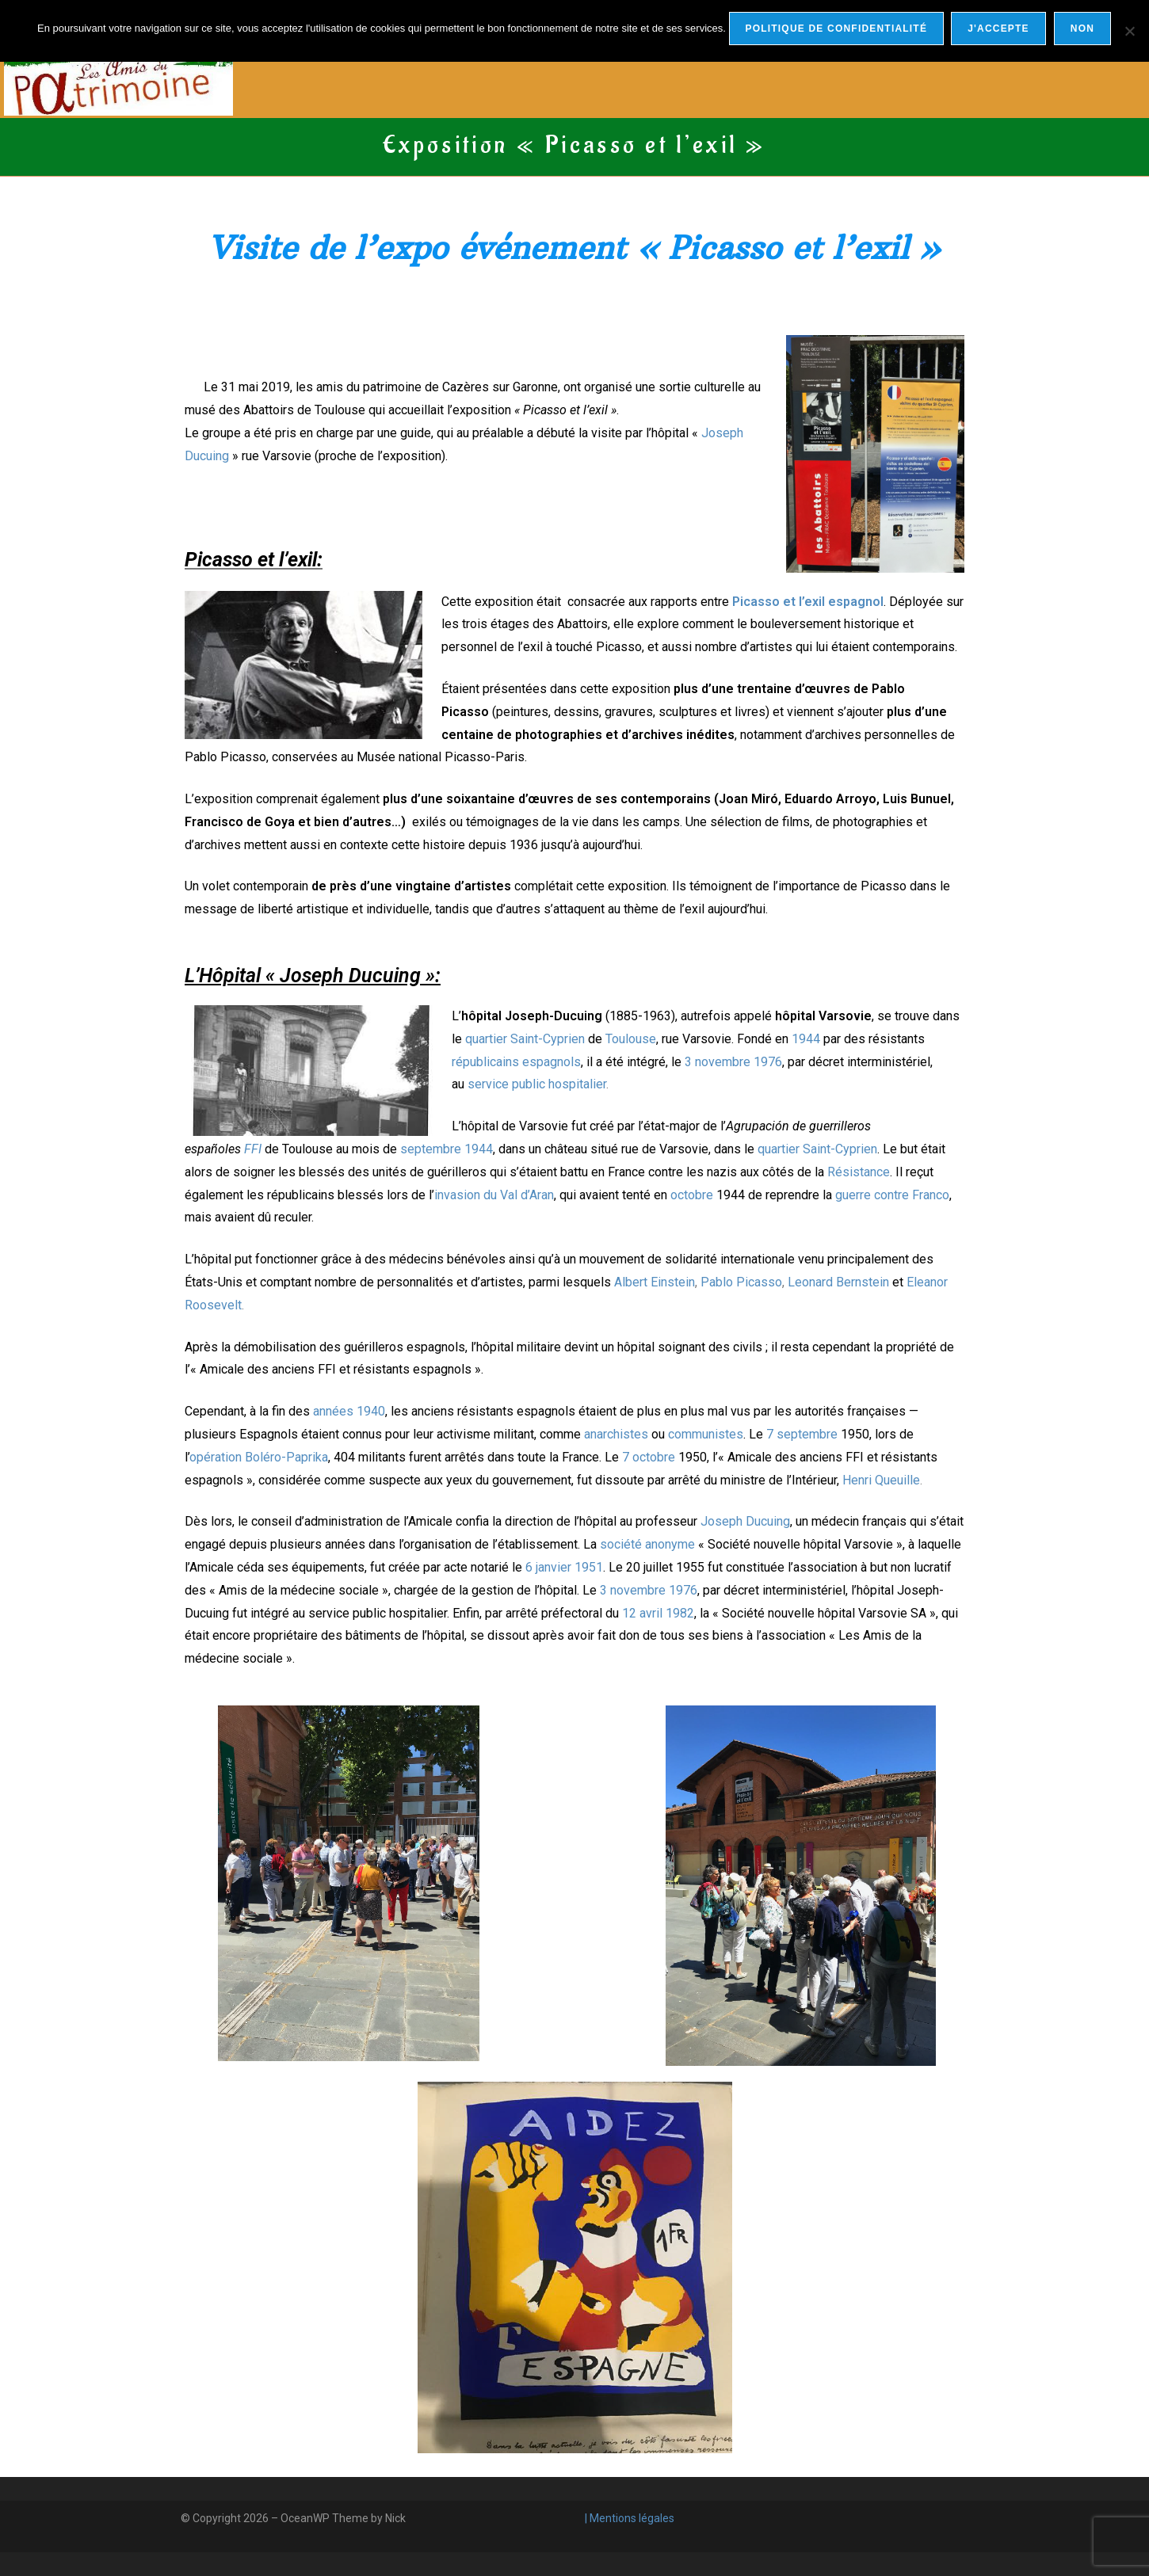 The height and width of the screenshot is (2576, 1149). Describe the element at coordinates (691, 1194) in the screenshot. I see `octobre` at that location.